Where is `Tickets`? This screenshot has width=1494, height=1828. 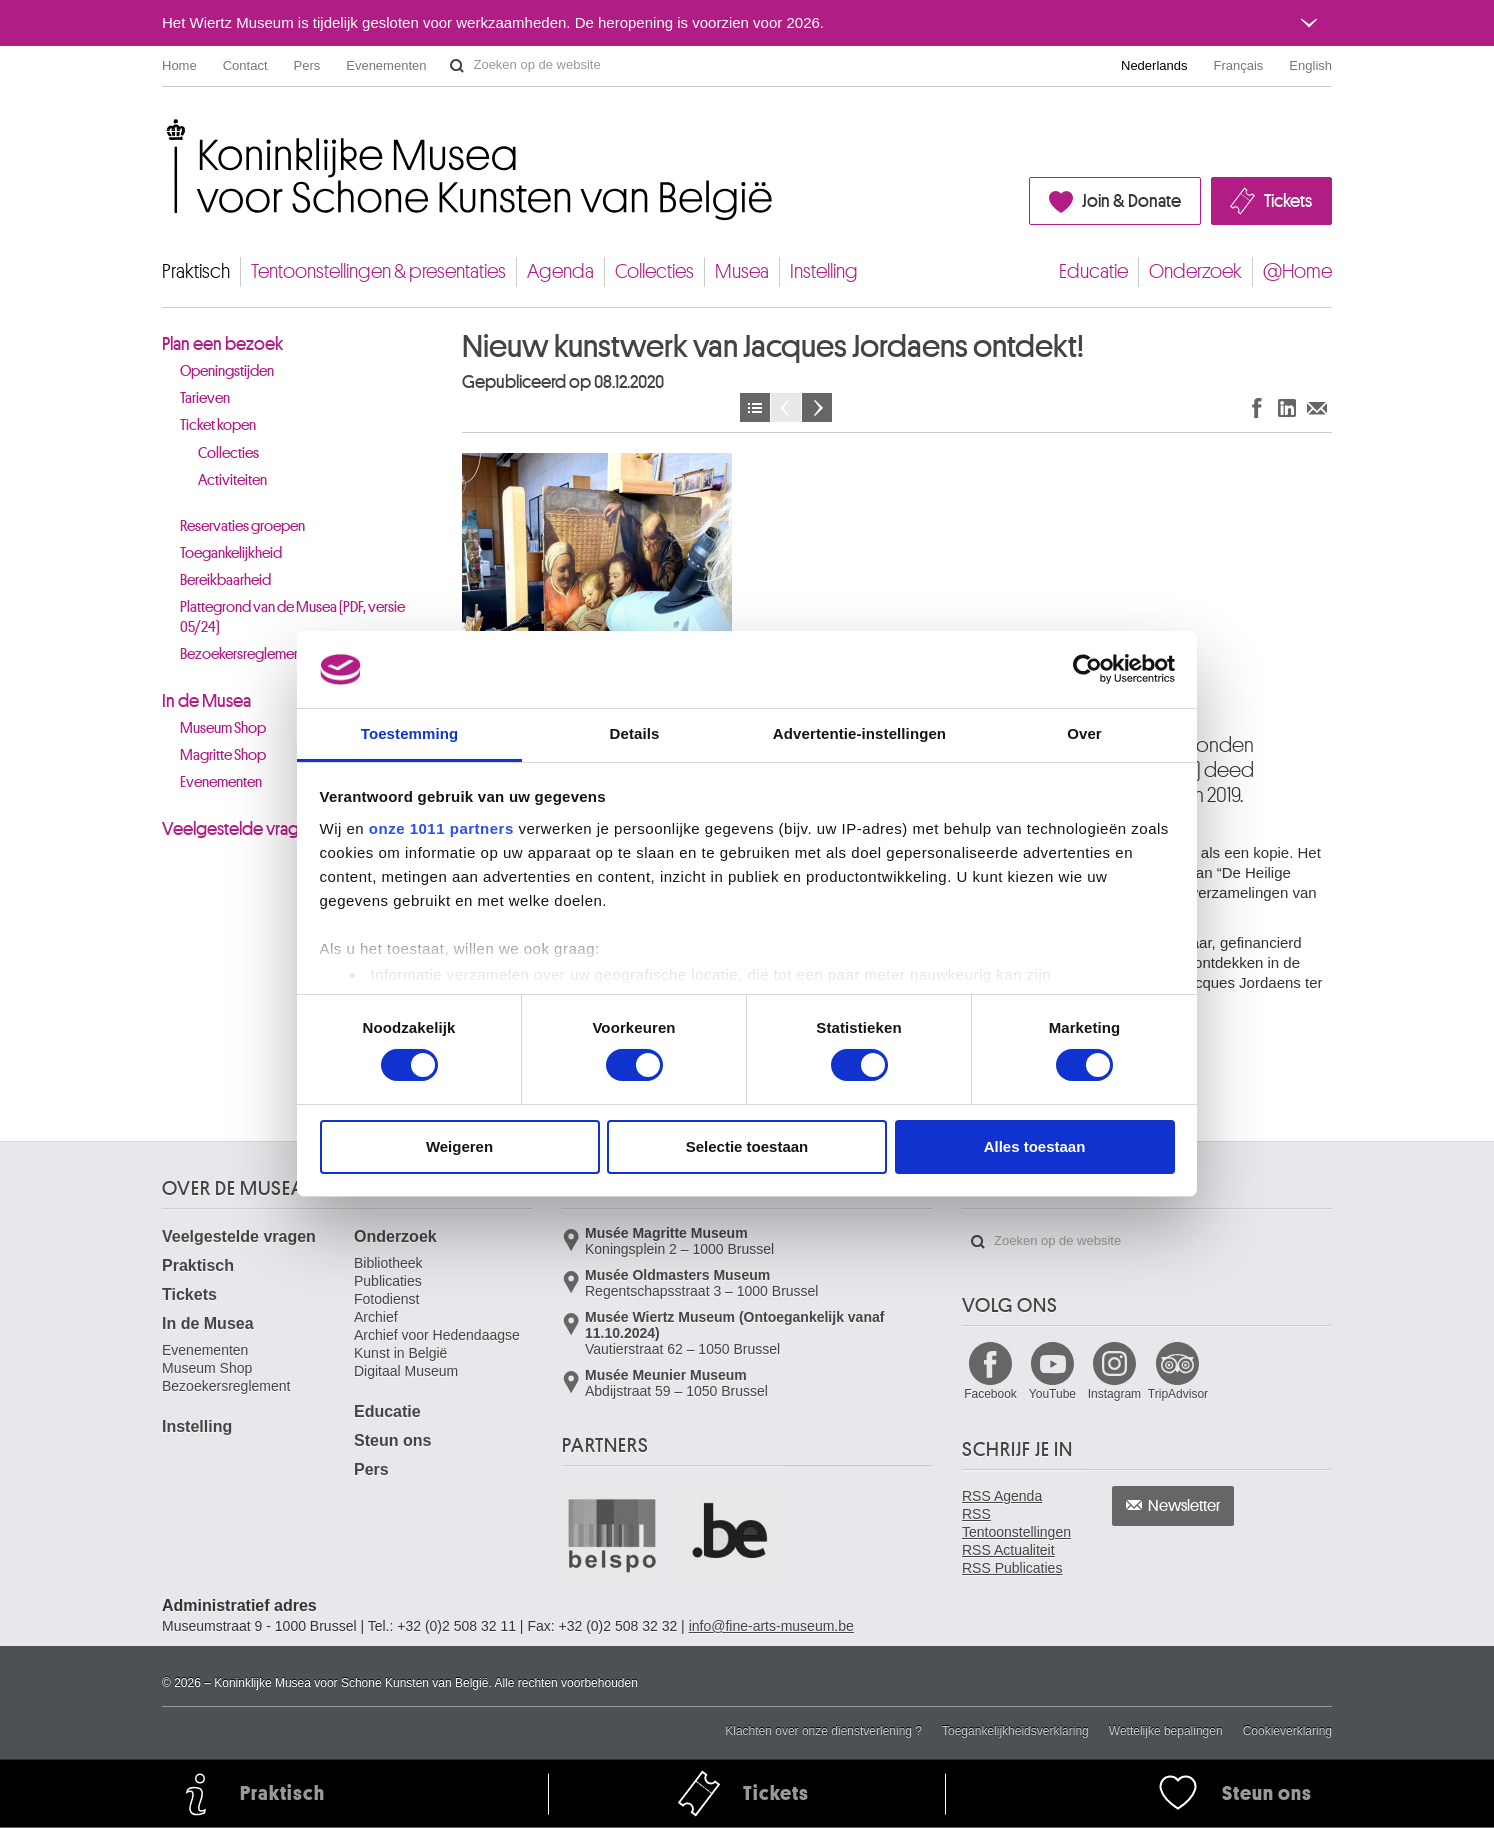 Tickets is located at coordinates (1288, 201).